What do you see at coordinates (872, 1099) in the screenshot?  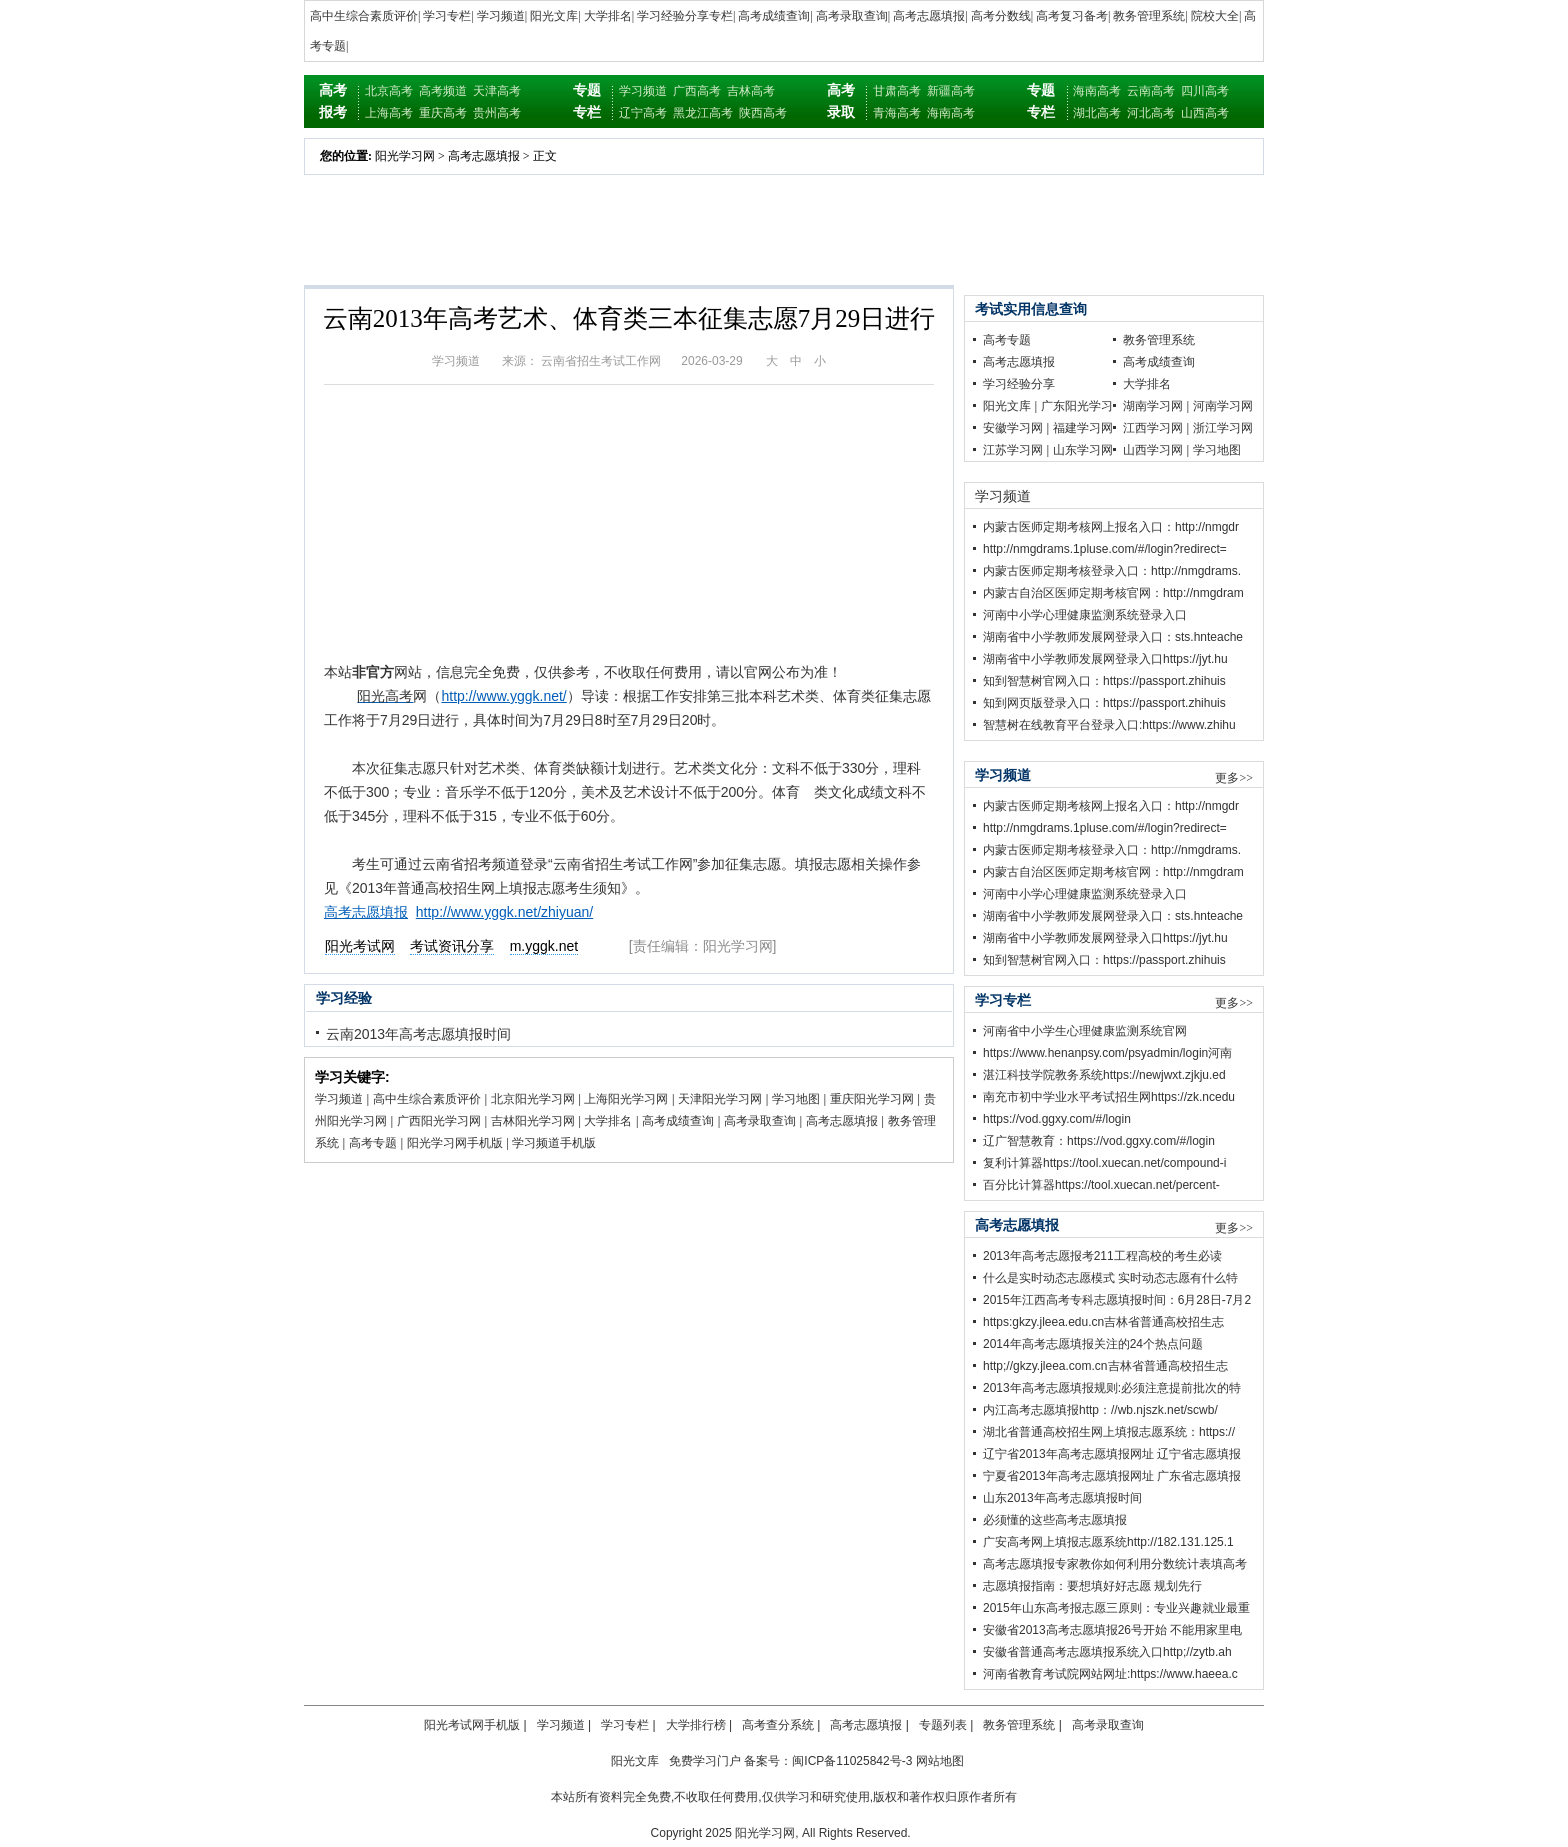 I see `重庆阳光学习网` at bounding box center [872, 1099].